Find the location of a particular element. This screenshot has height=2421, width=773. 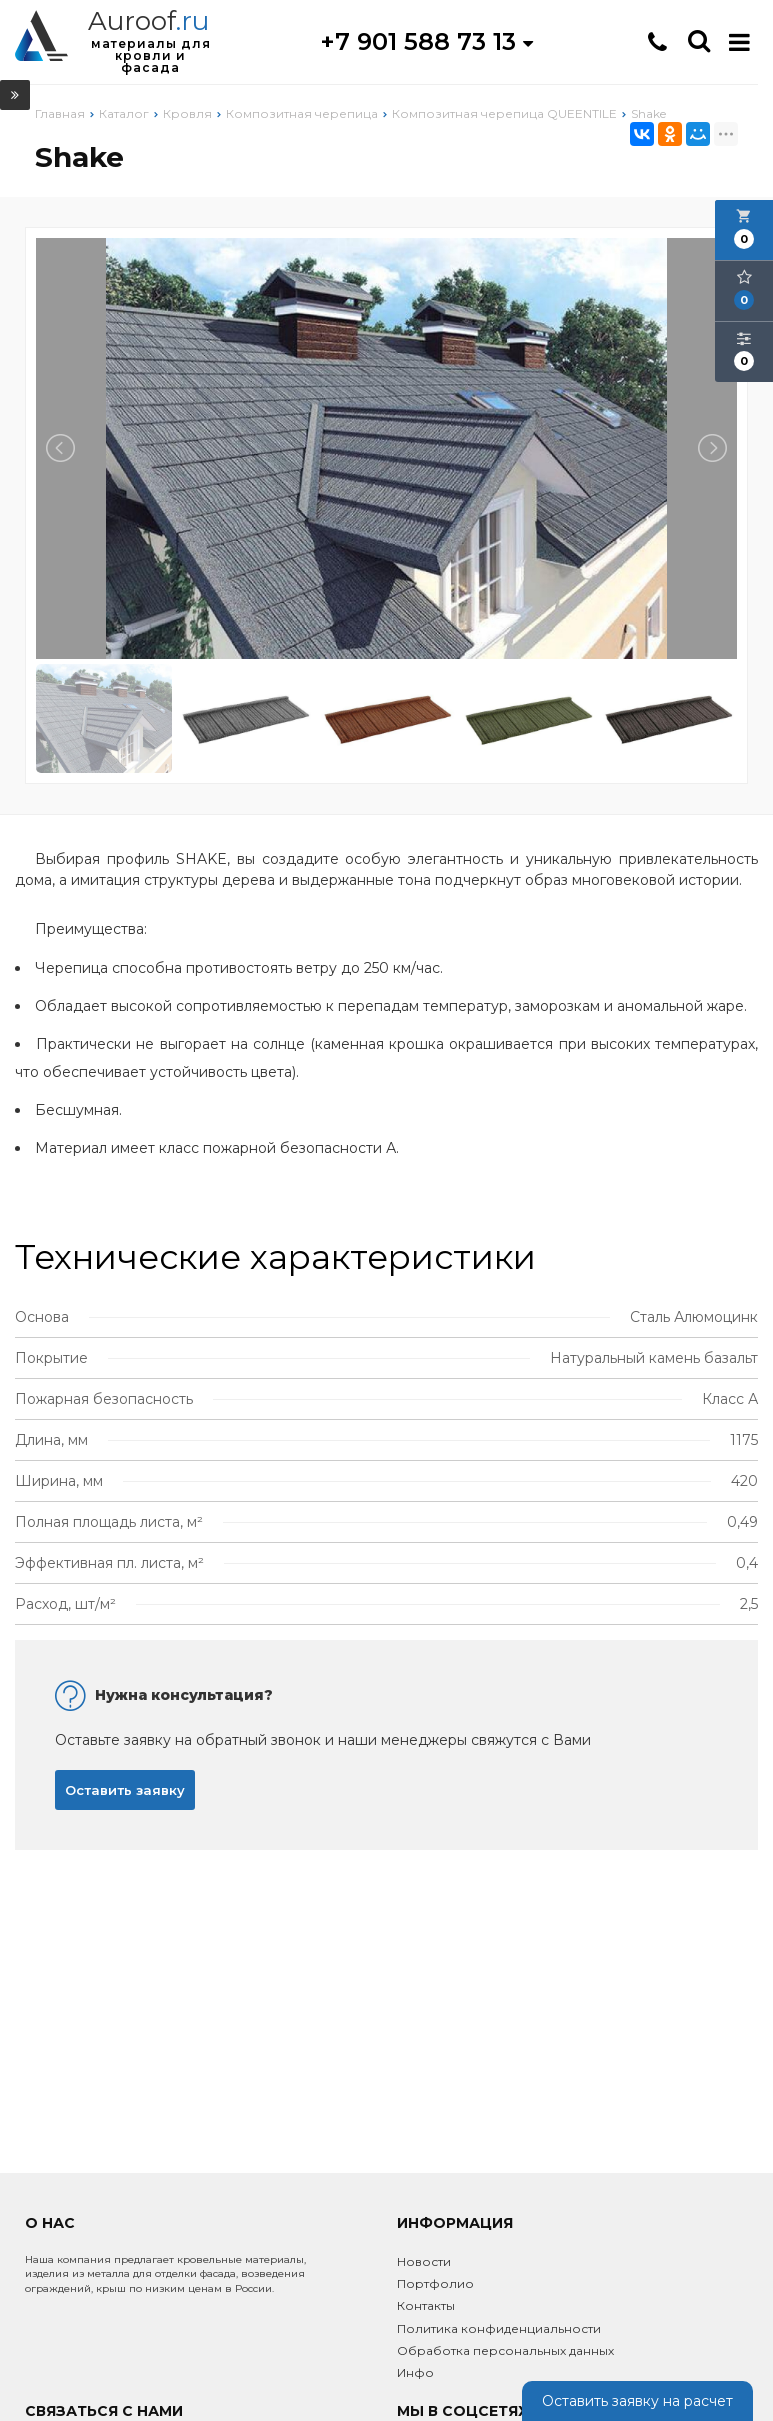

Оставить заявку is located at coordinates (125, 1790).